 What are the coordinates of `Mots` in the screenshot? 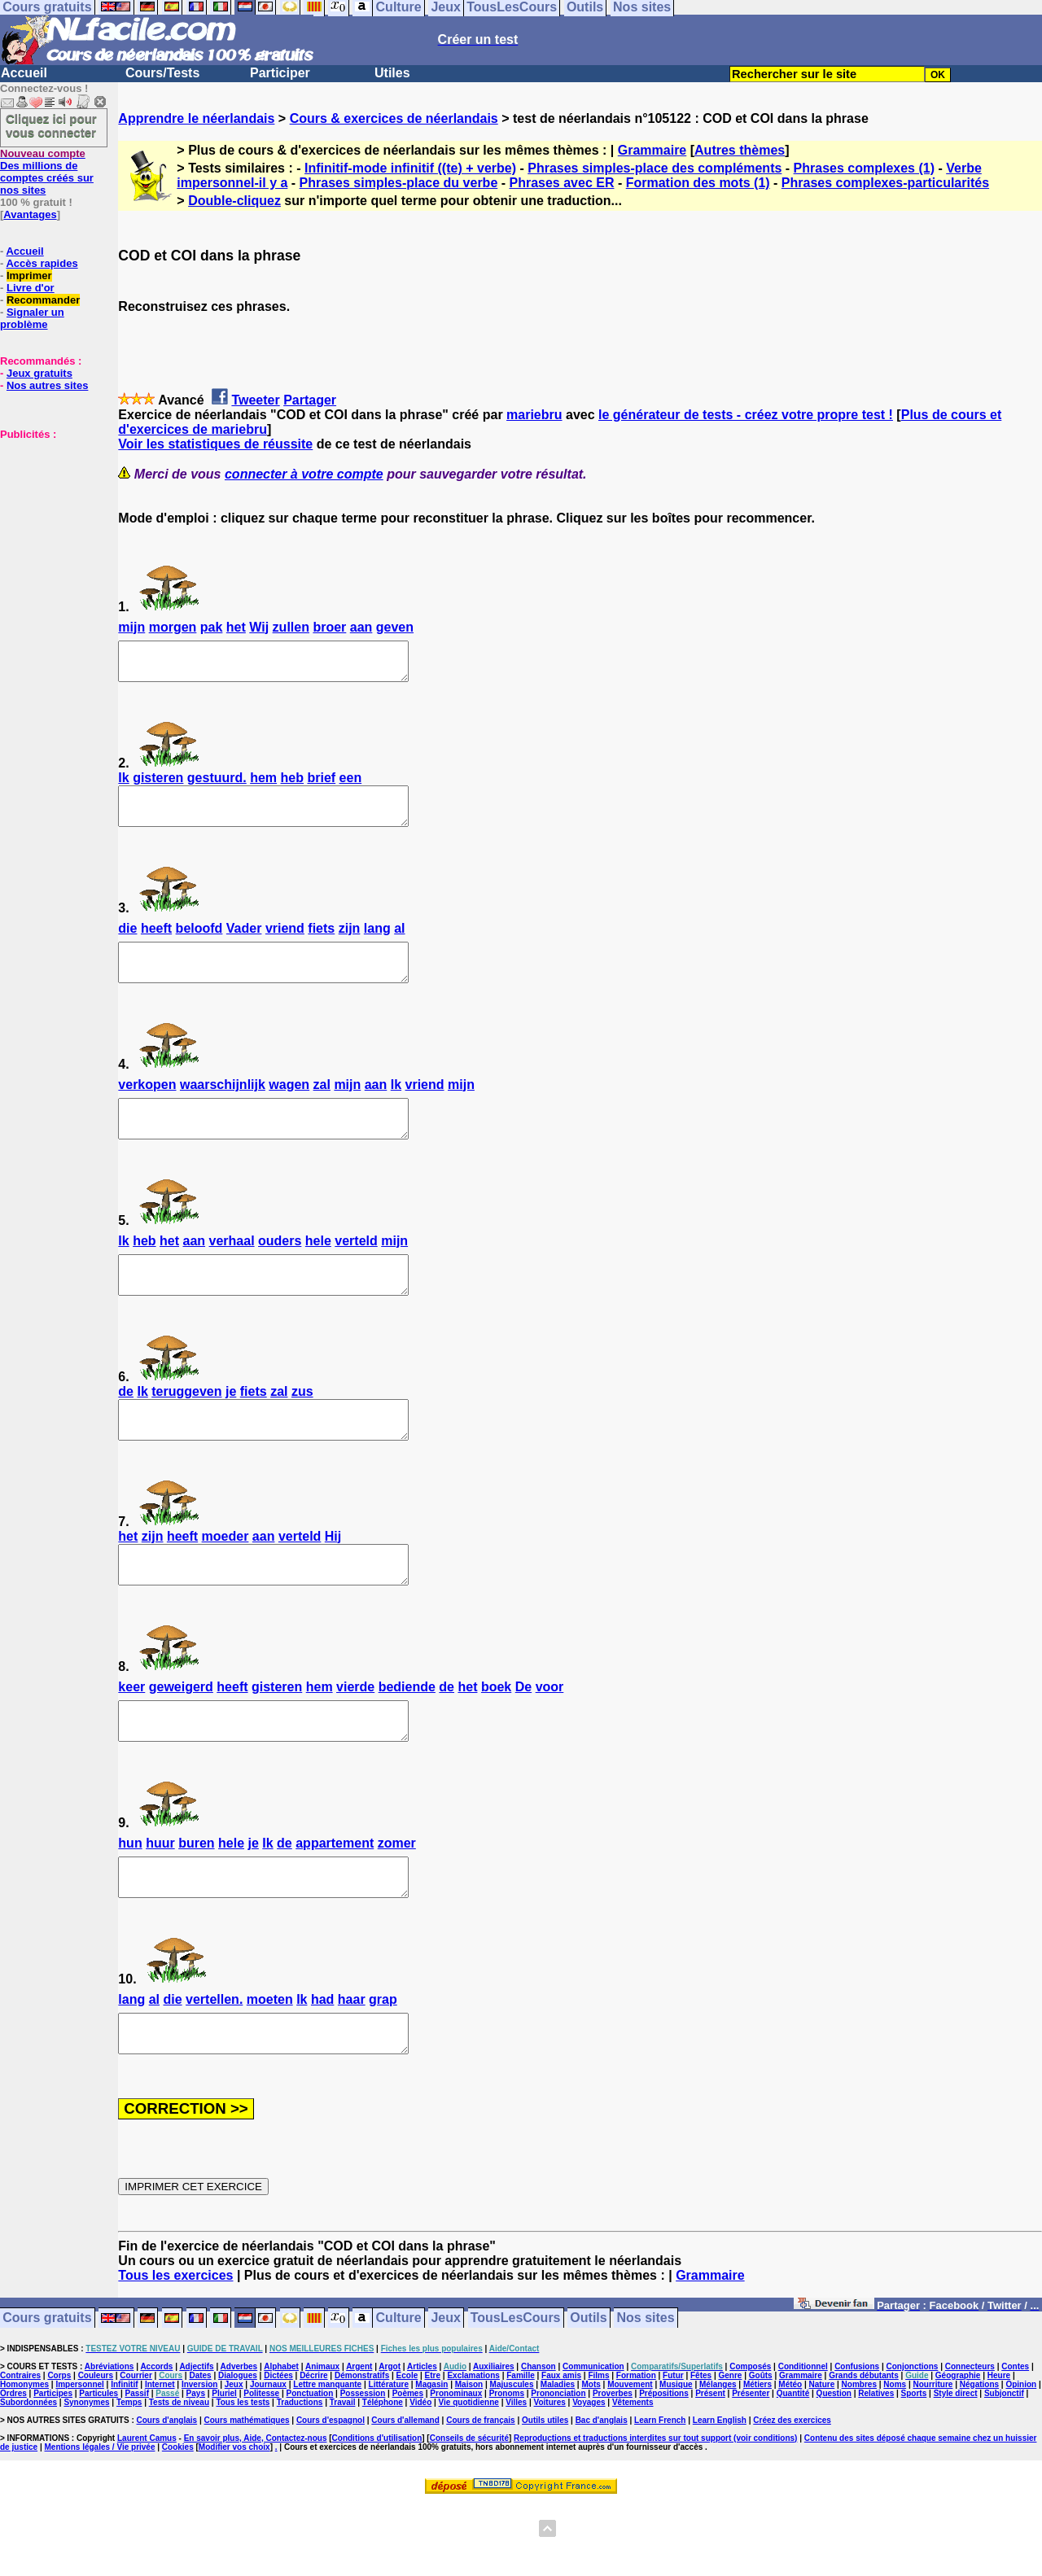 It's located at (590, 2457).